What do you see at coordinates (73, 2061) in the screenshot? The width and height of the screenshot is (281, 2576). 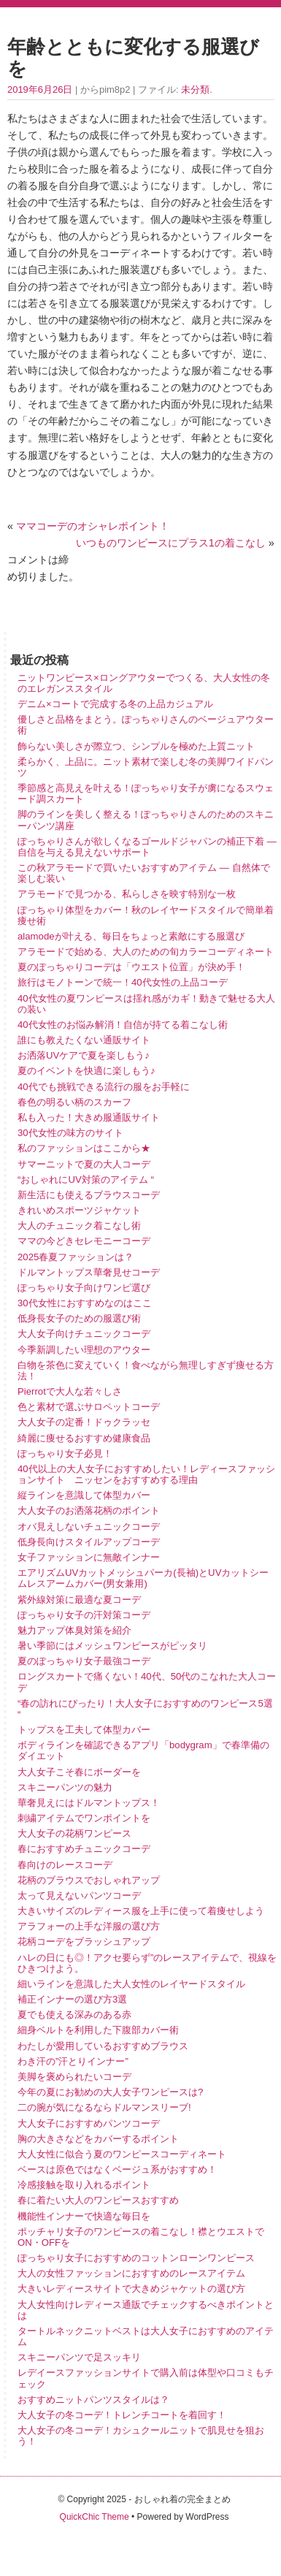 I see `わき汗の”汗とりインナー”` at bounding box center [73, 2061].